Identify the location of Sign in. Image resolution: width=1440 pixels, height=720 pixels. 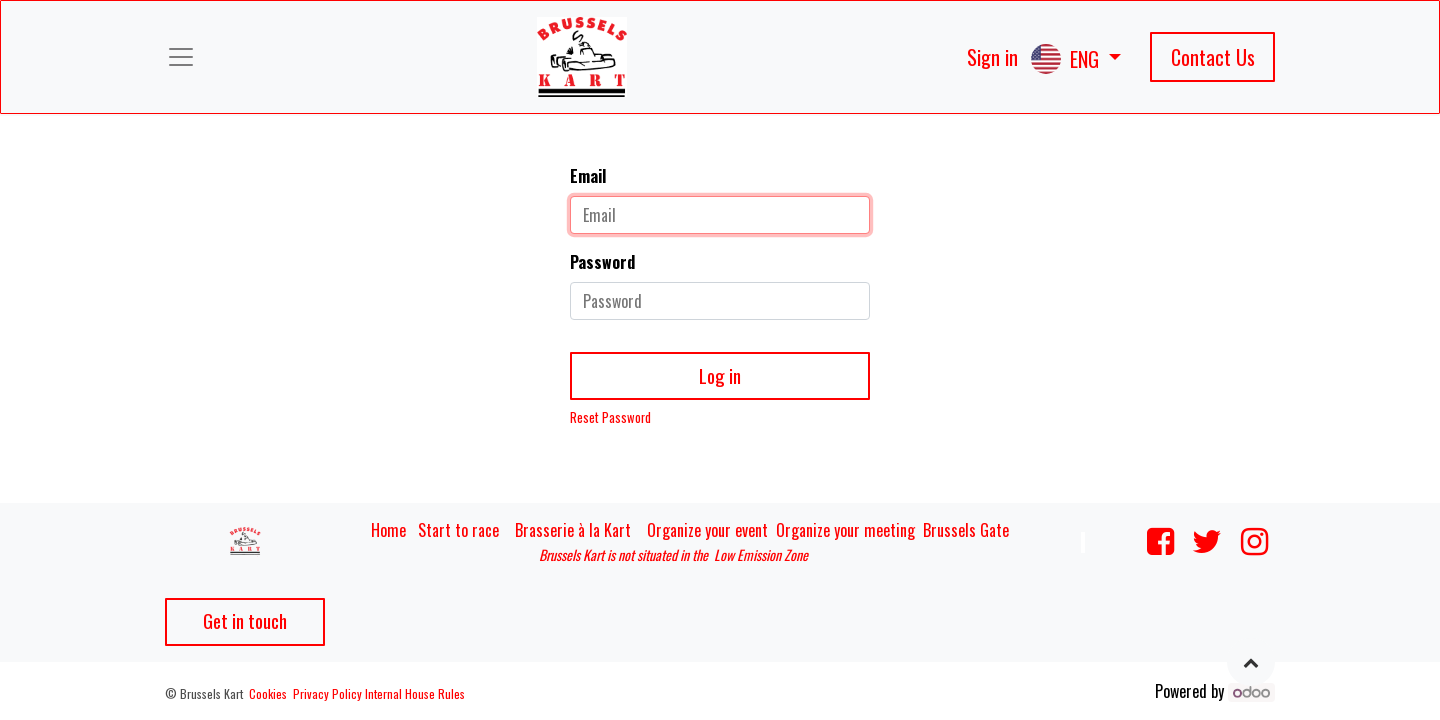
(992, 57).